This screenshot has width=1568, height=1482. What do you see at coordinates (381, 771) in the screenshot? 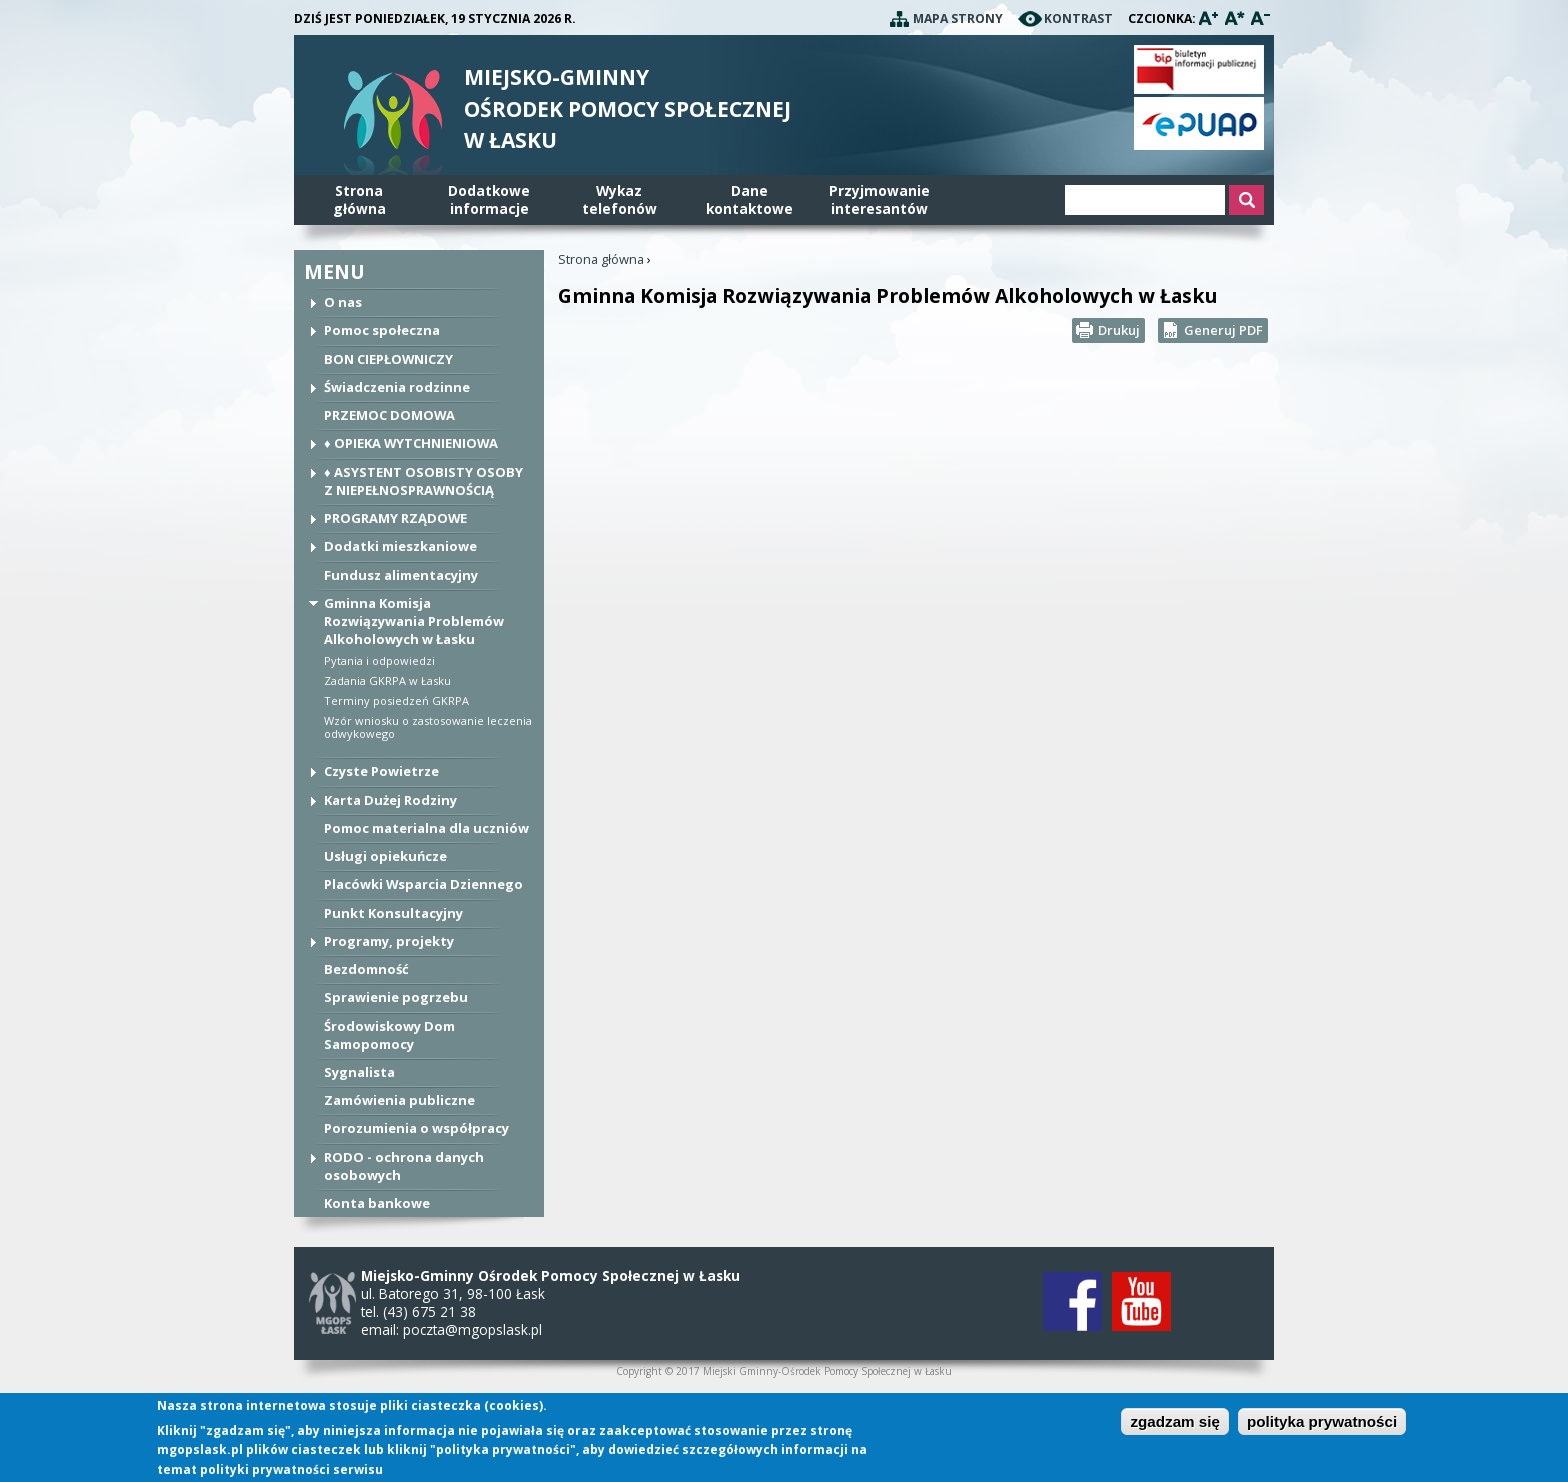
I see `Czyste Powietrze` at bounding box center [381, 771].